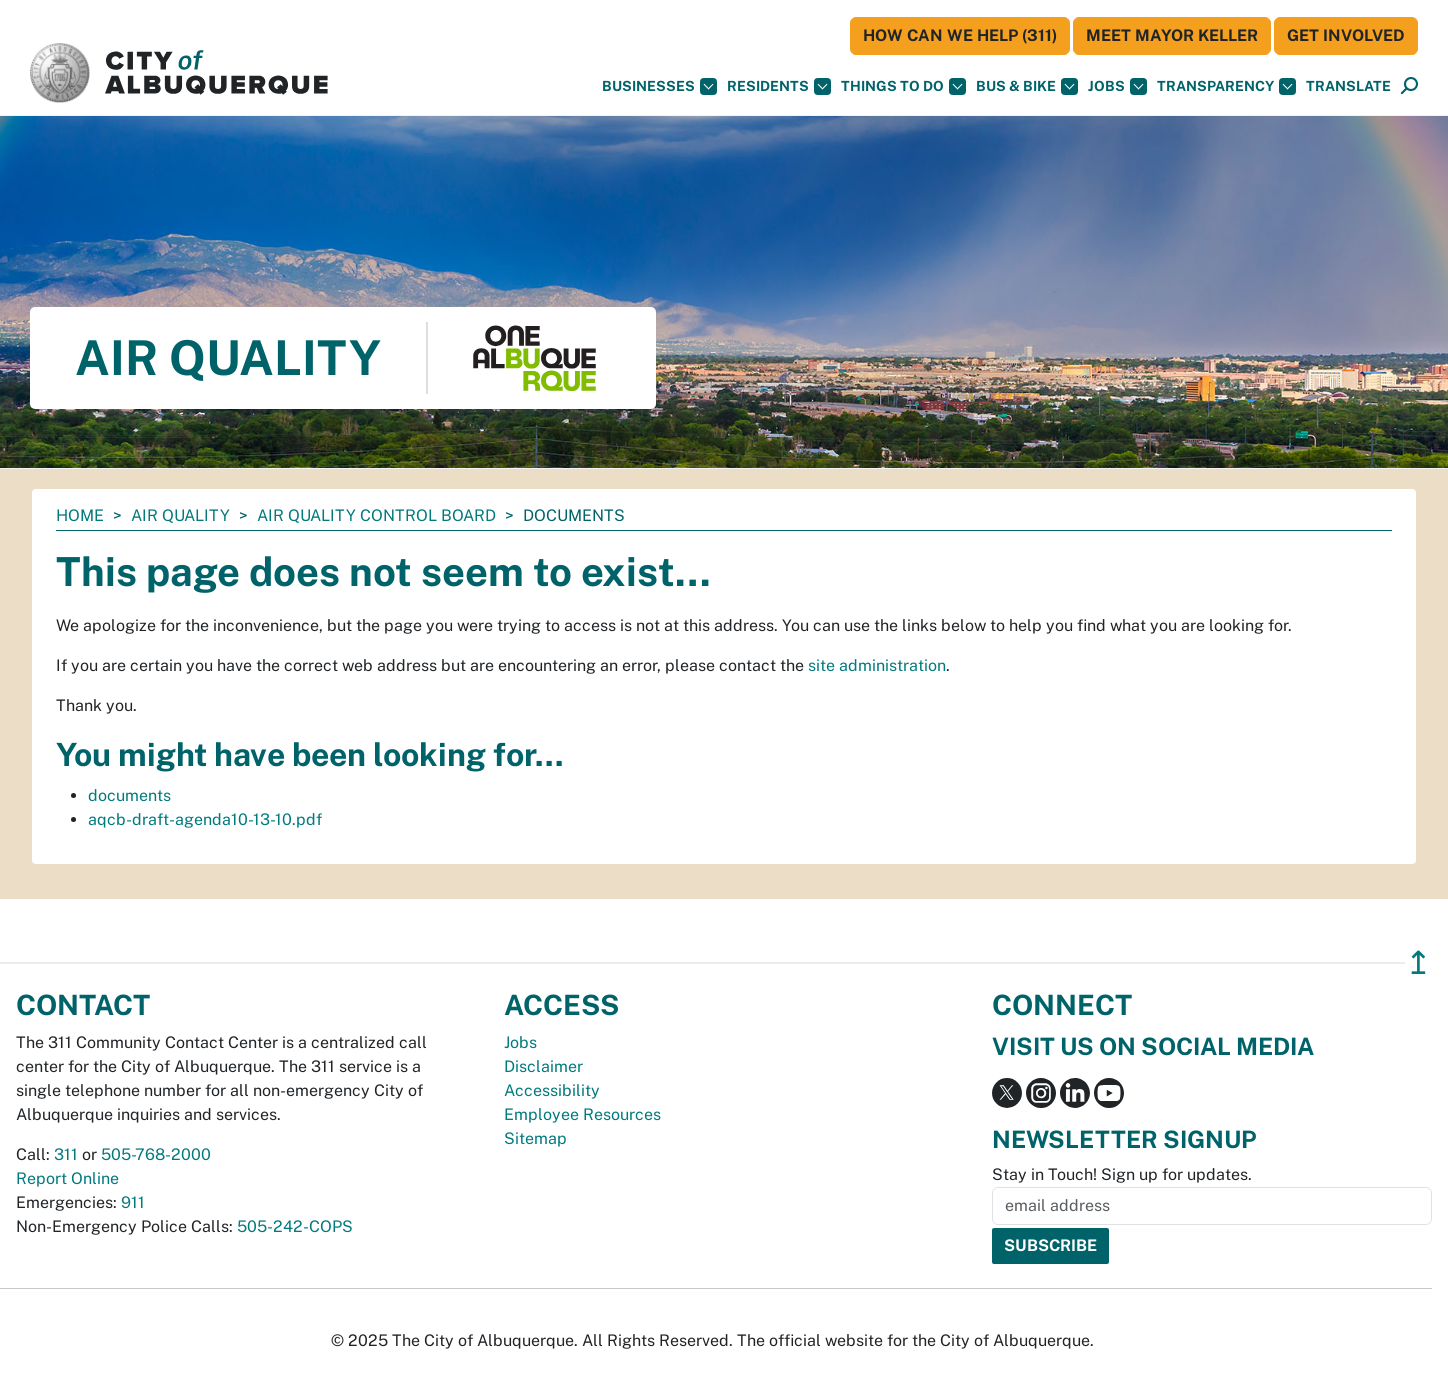  What do you see at coordinates (960, 35) in the screenshot?
I see `HOW CAN WE HELP (311)` at bounding box center [960, 35].